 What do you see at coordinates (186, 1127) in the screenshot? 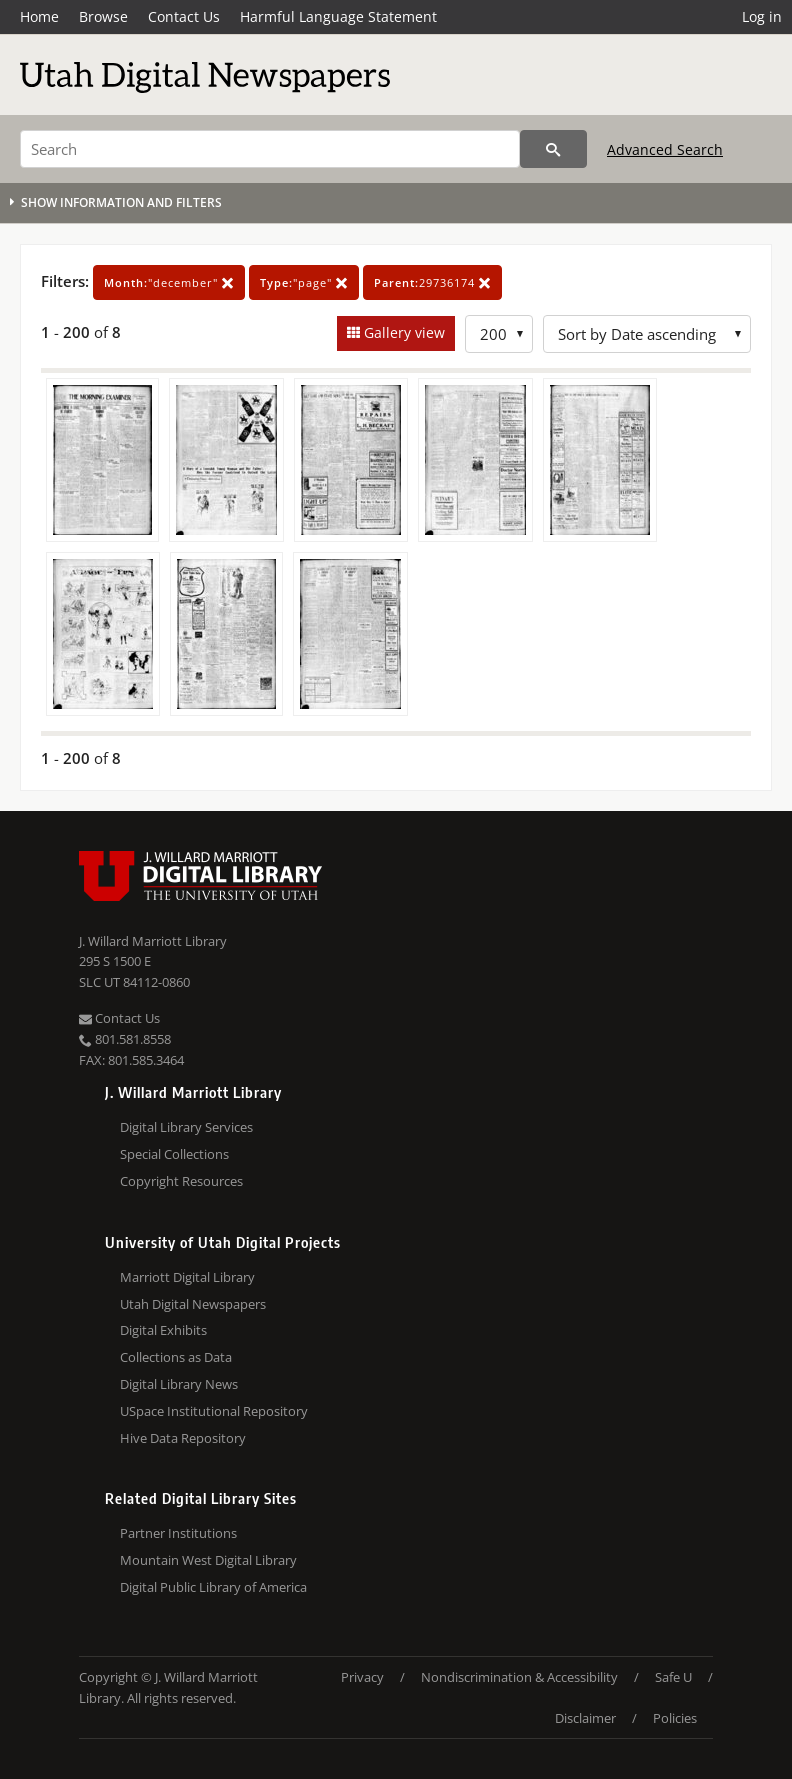
I see `Digital Library Services` at bounding box center [186, 1127].